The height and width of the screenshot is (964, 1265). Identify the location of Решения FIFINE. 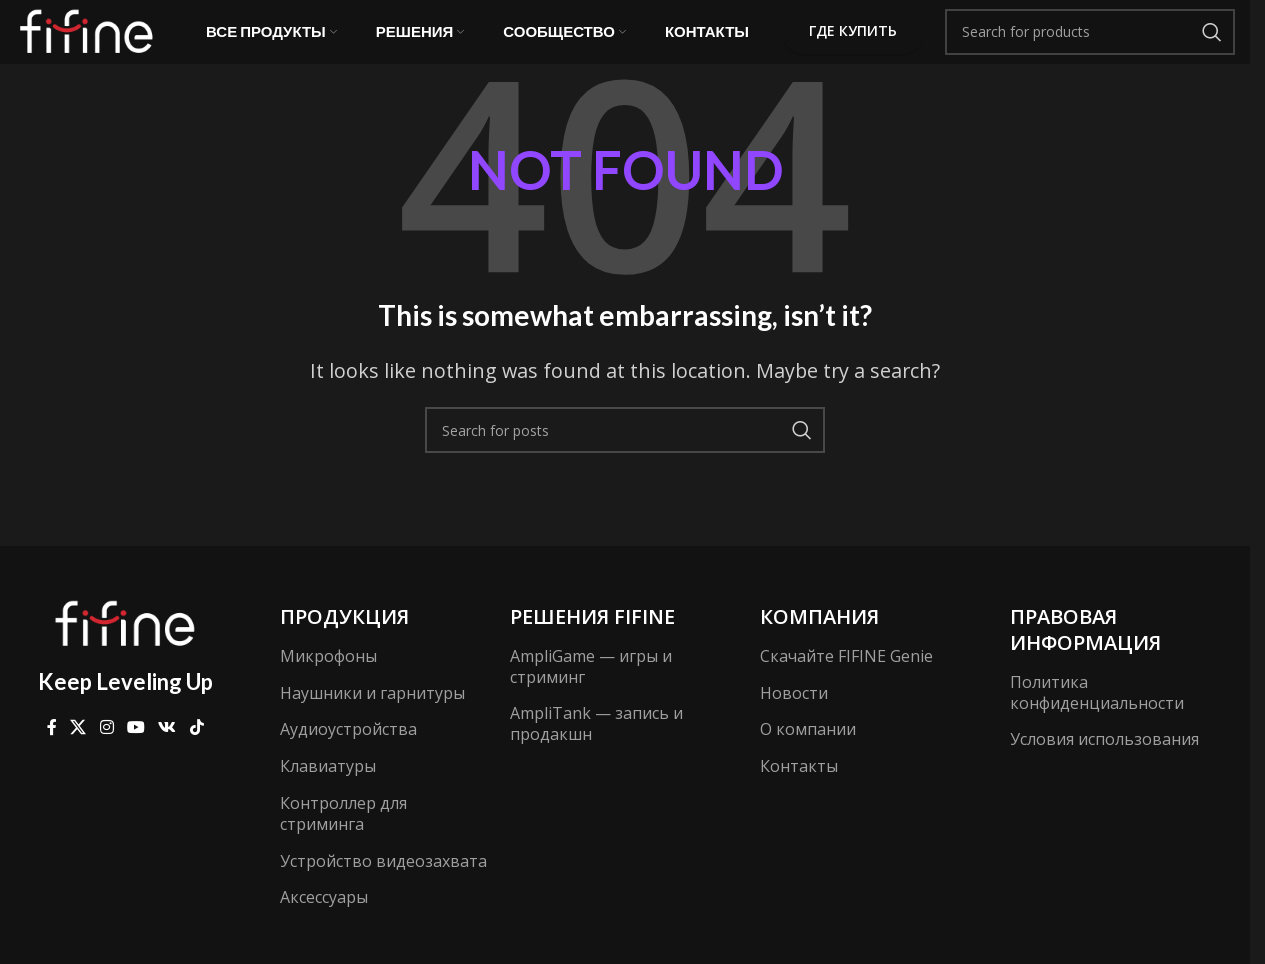
(592, 642).